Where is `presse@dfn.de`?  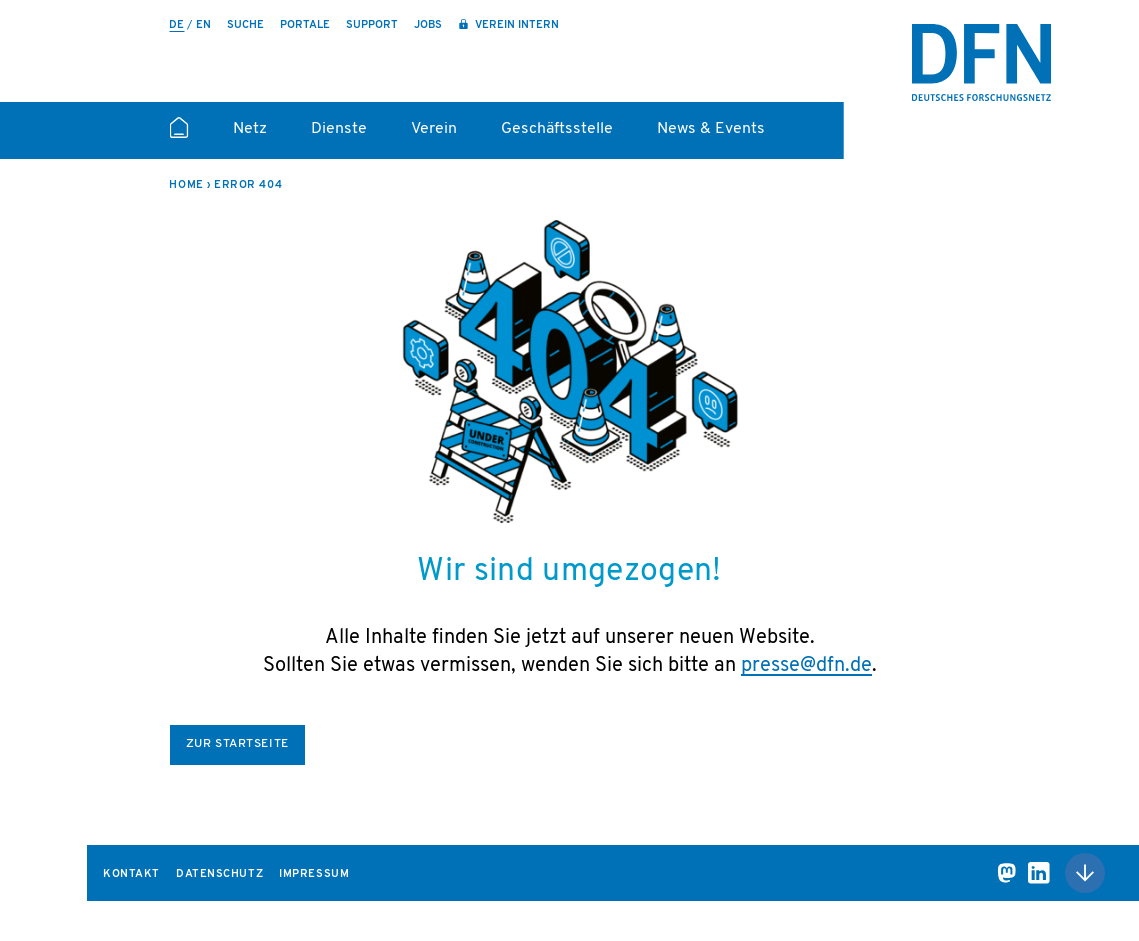
presse@dfn.de is located at coordinates (806, 666).